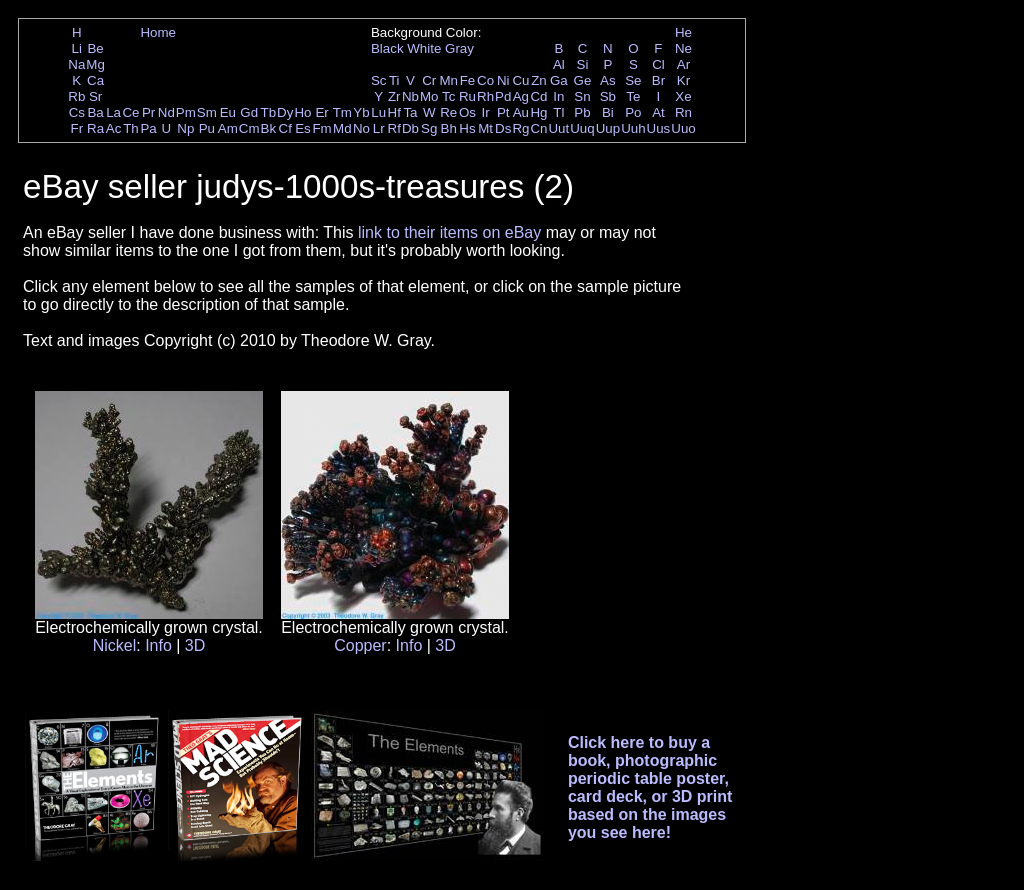 This screenshot has height=890, width=1024. What do you see at coordinates (538, 112) in the screenshot?
I see `Hg` at bounding box center [538, 112].